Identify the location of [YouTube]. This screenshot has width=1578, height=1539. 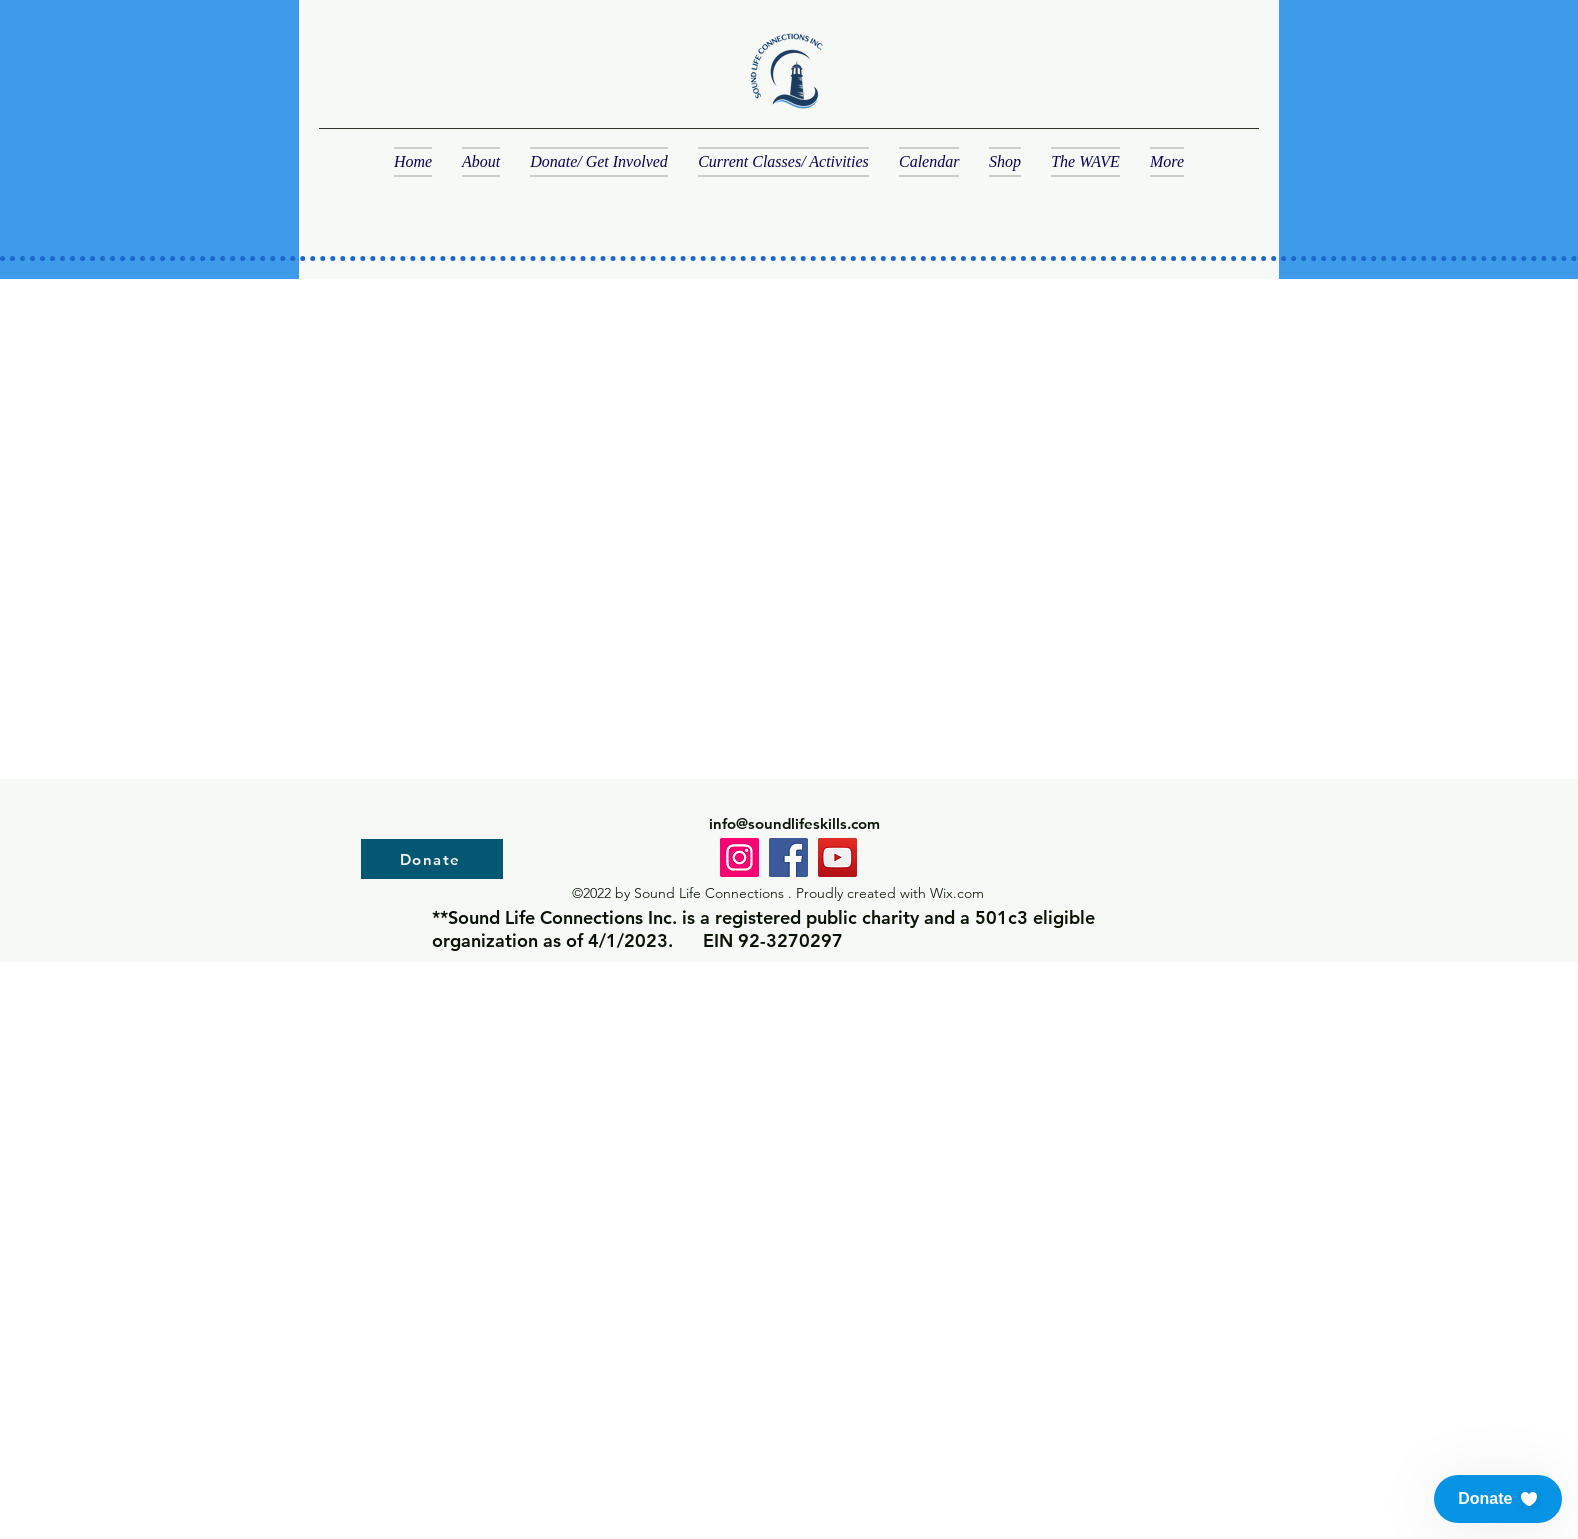
(837, 857).